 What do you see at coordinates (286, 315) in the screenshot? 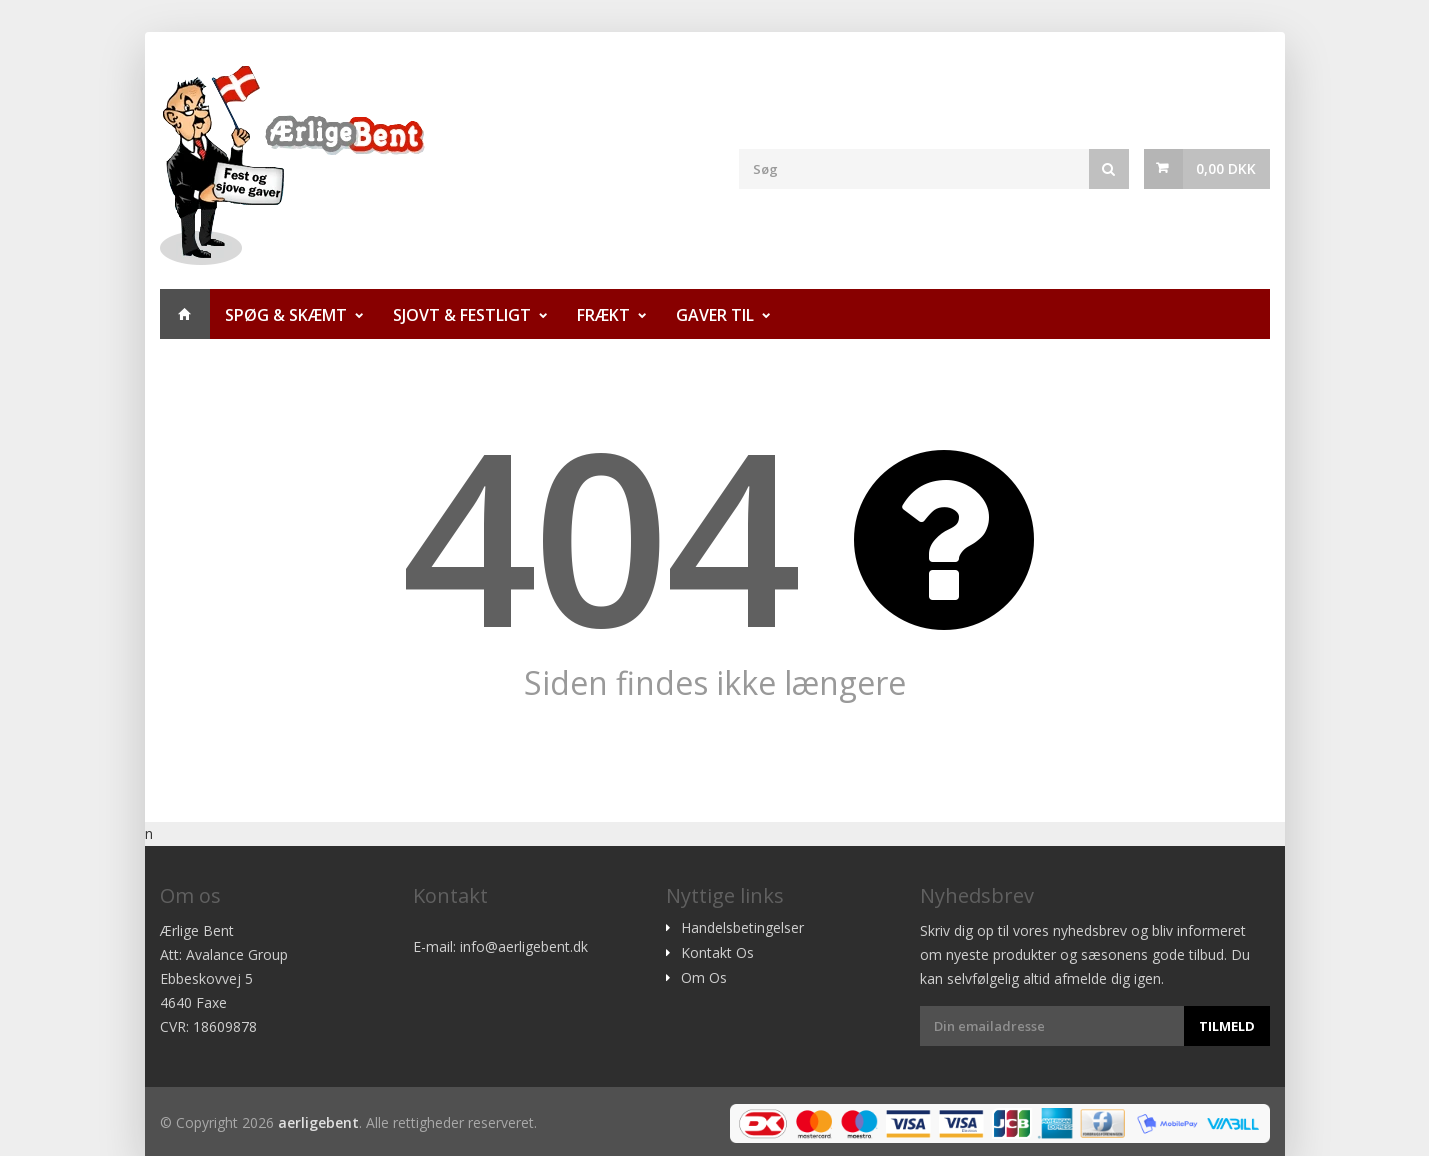
I see `Spøg & Skæmt` at bounding box center [286, 315].